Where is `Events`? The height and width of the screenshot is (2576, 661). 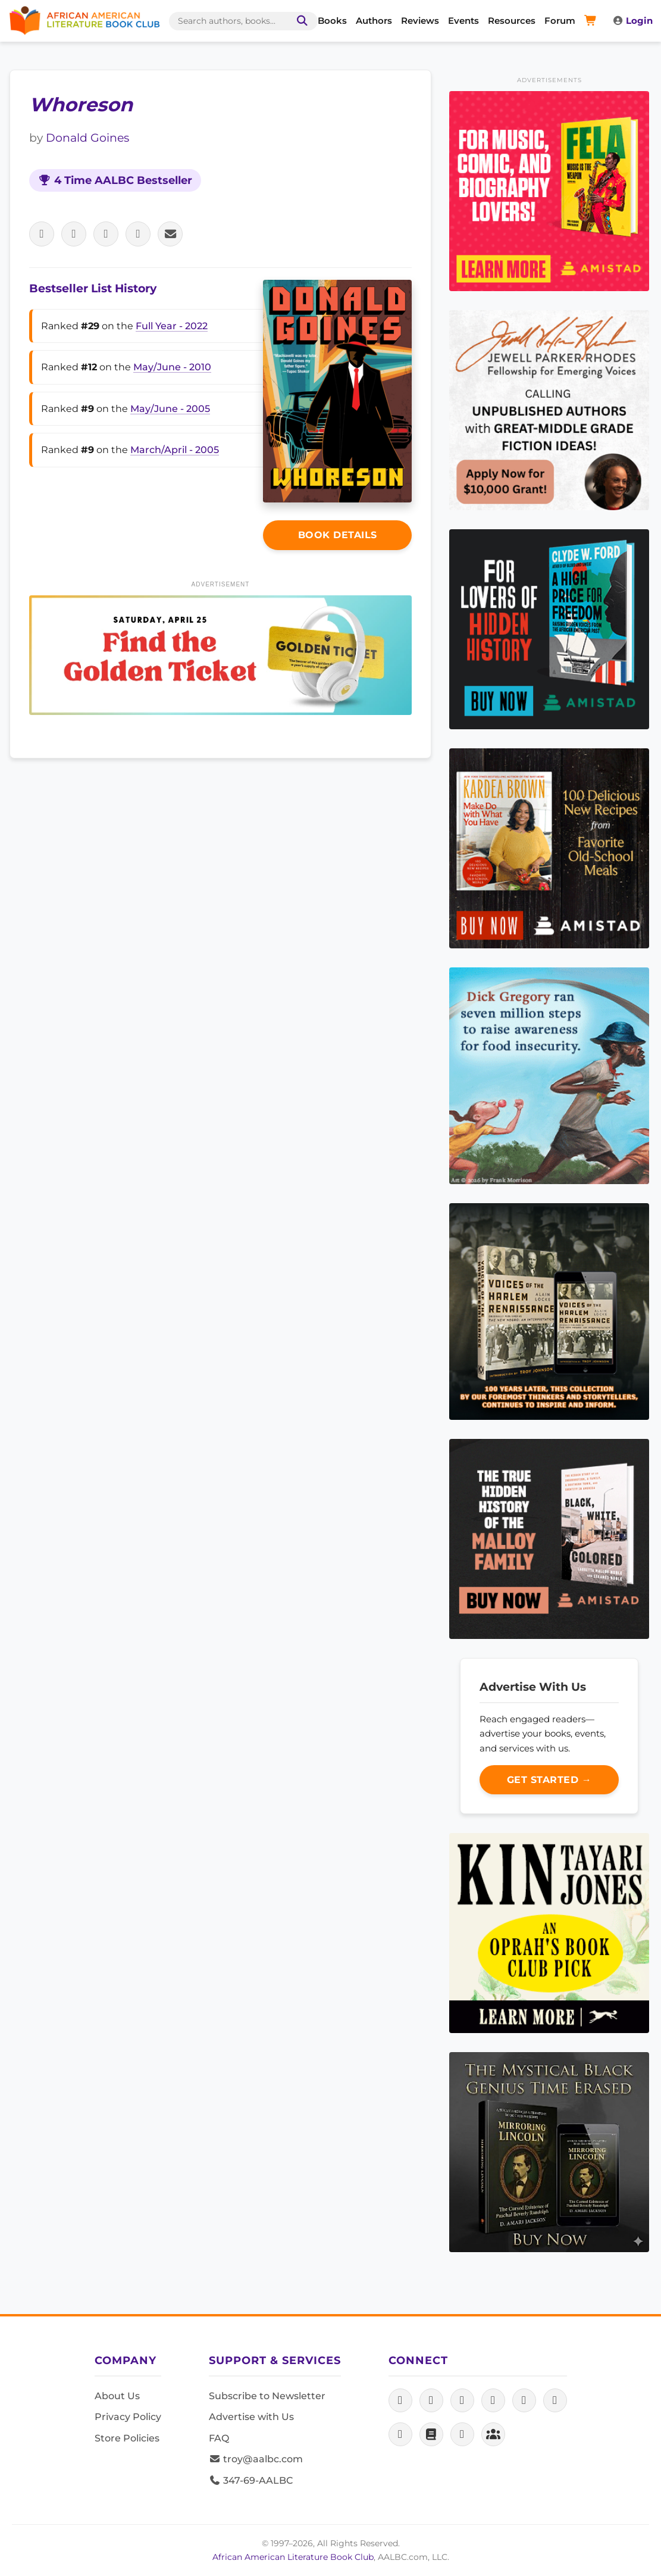
Events is located at coordinates (463, 20).